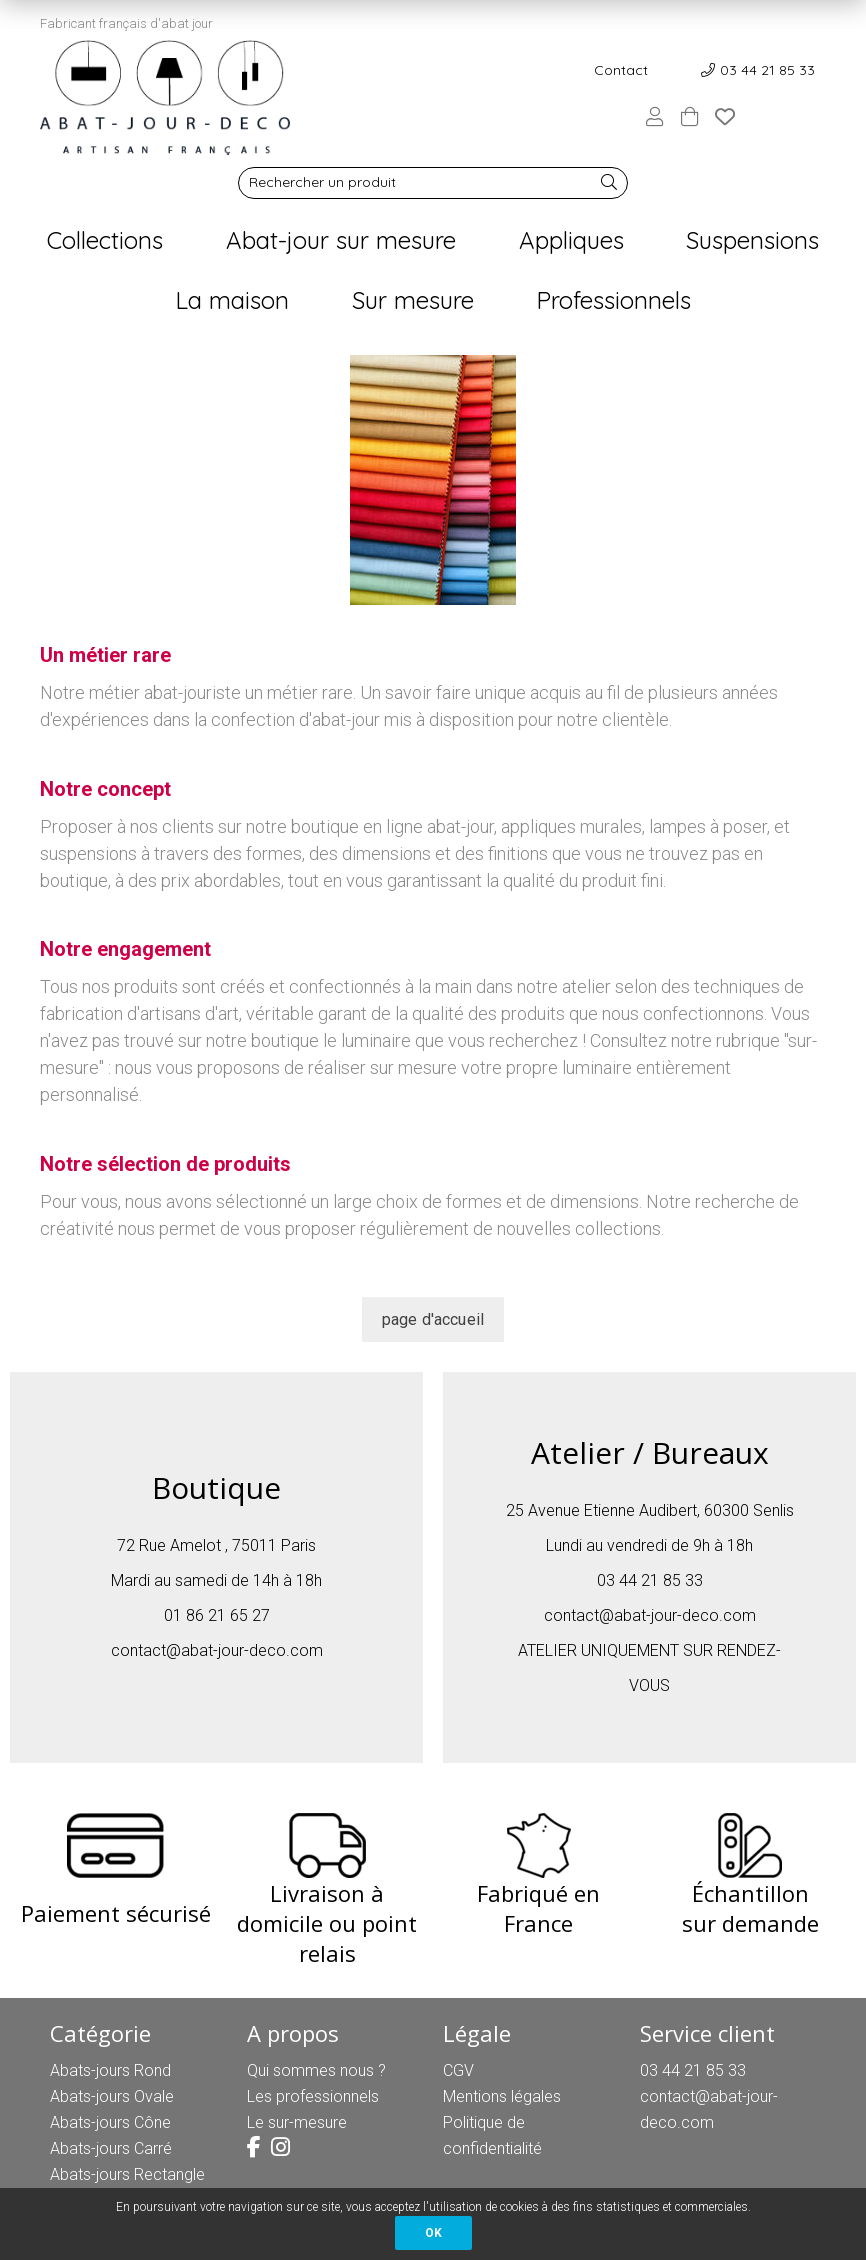 The image size is (866, 2260). I want to click on 03 44 21 85 33, so click(767, 70).